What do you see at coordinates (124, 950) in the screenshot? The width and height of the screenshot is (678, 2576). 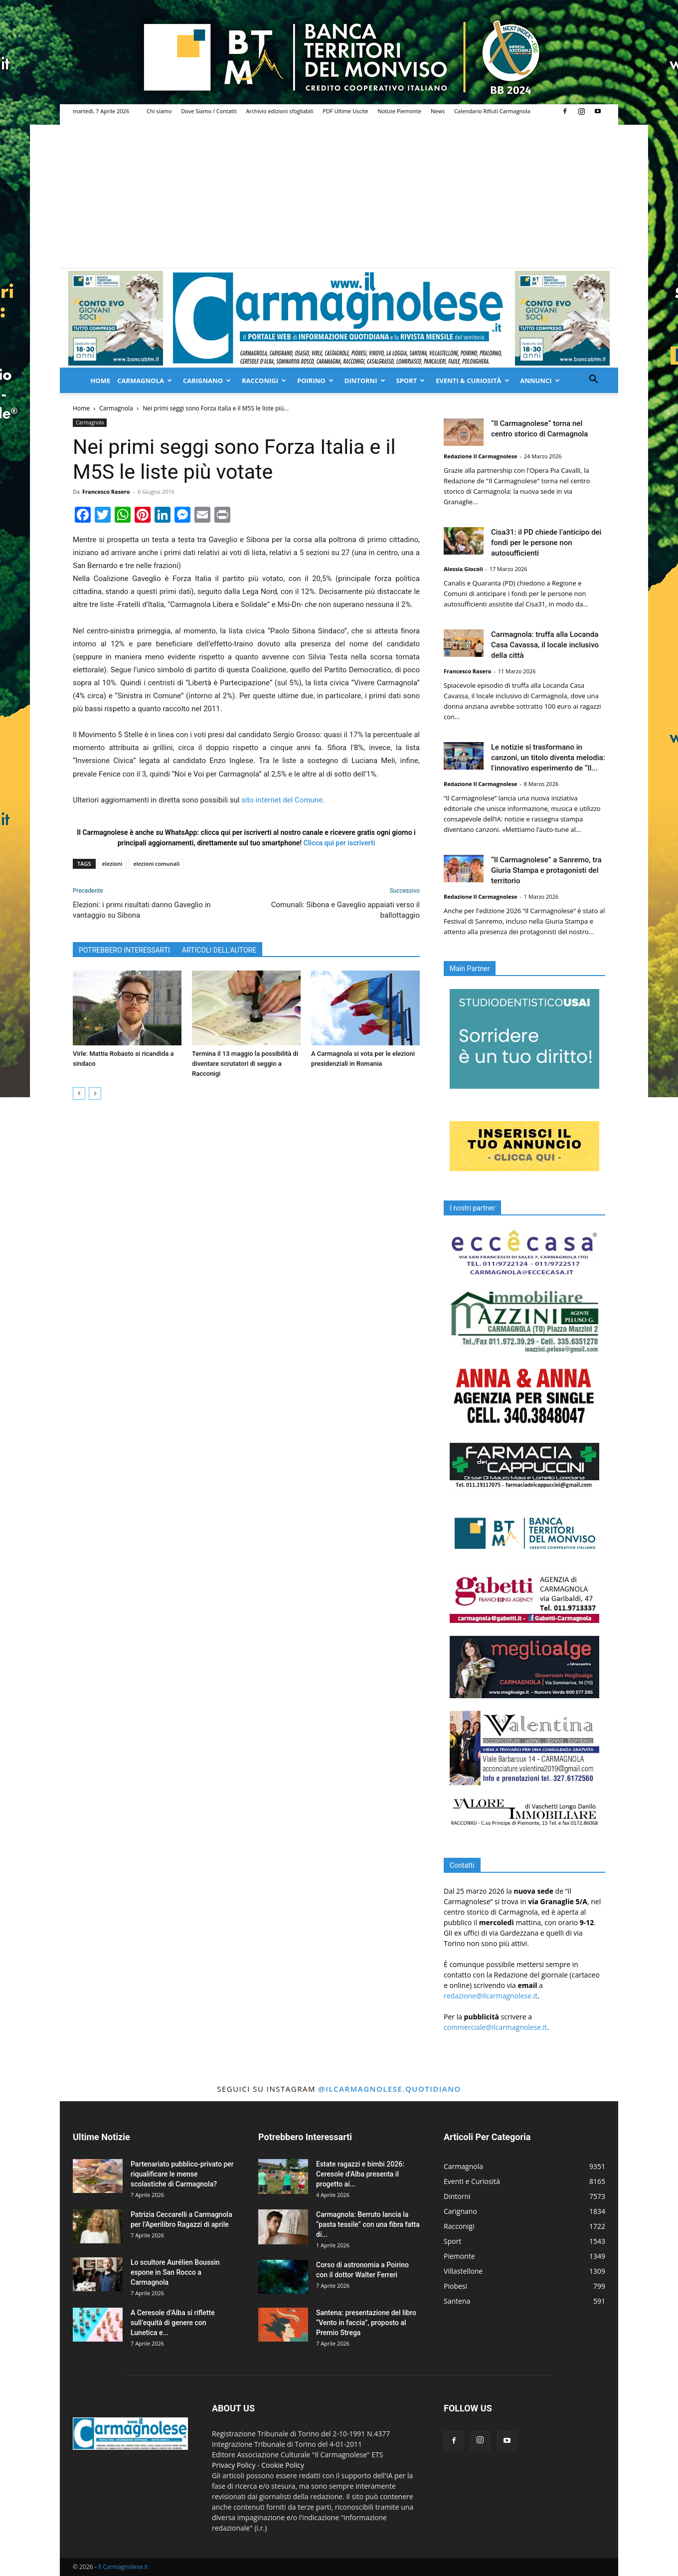 I see `POTREBBERO INTERESSARTI` at bounding box center [124, 950].